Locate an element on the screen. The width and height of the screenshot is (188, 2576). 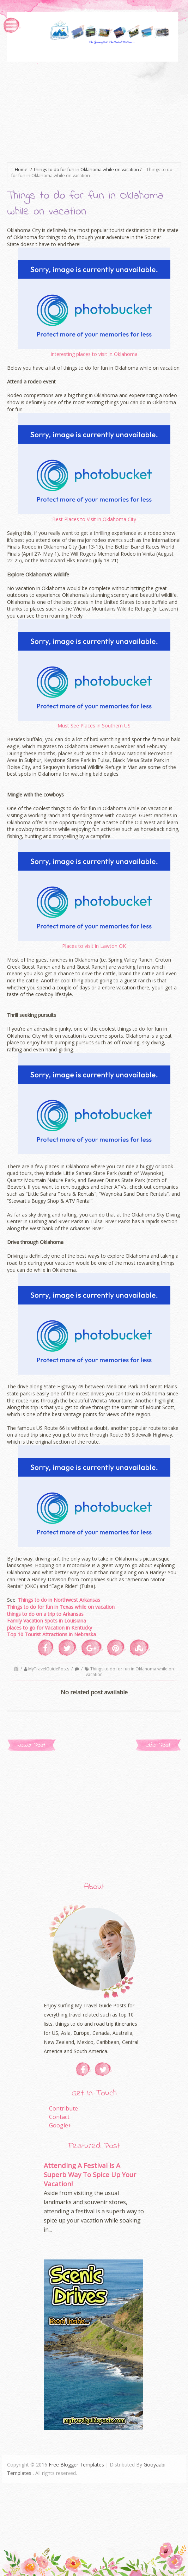
Attending A Festival Is A Superb Way To Spice Up Your Vacation! is located at coordinates (90, 2174).